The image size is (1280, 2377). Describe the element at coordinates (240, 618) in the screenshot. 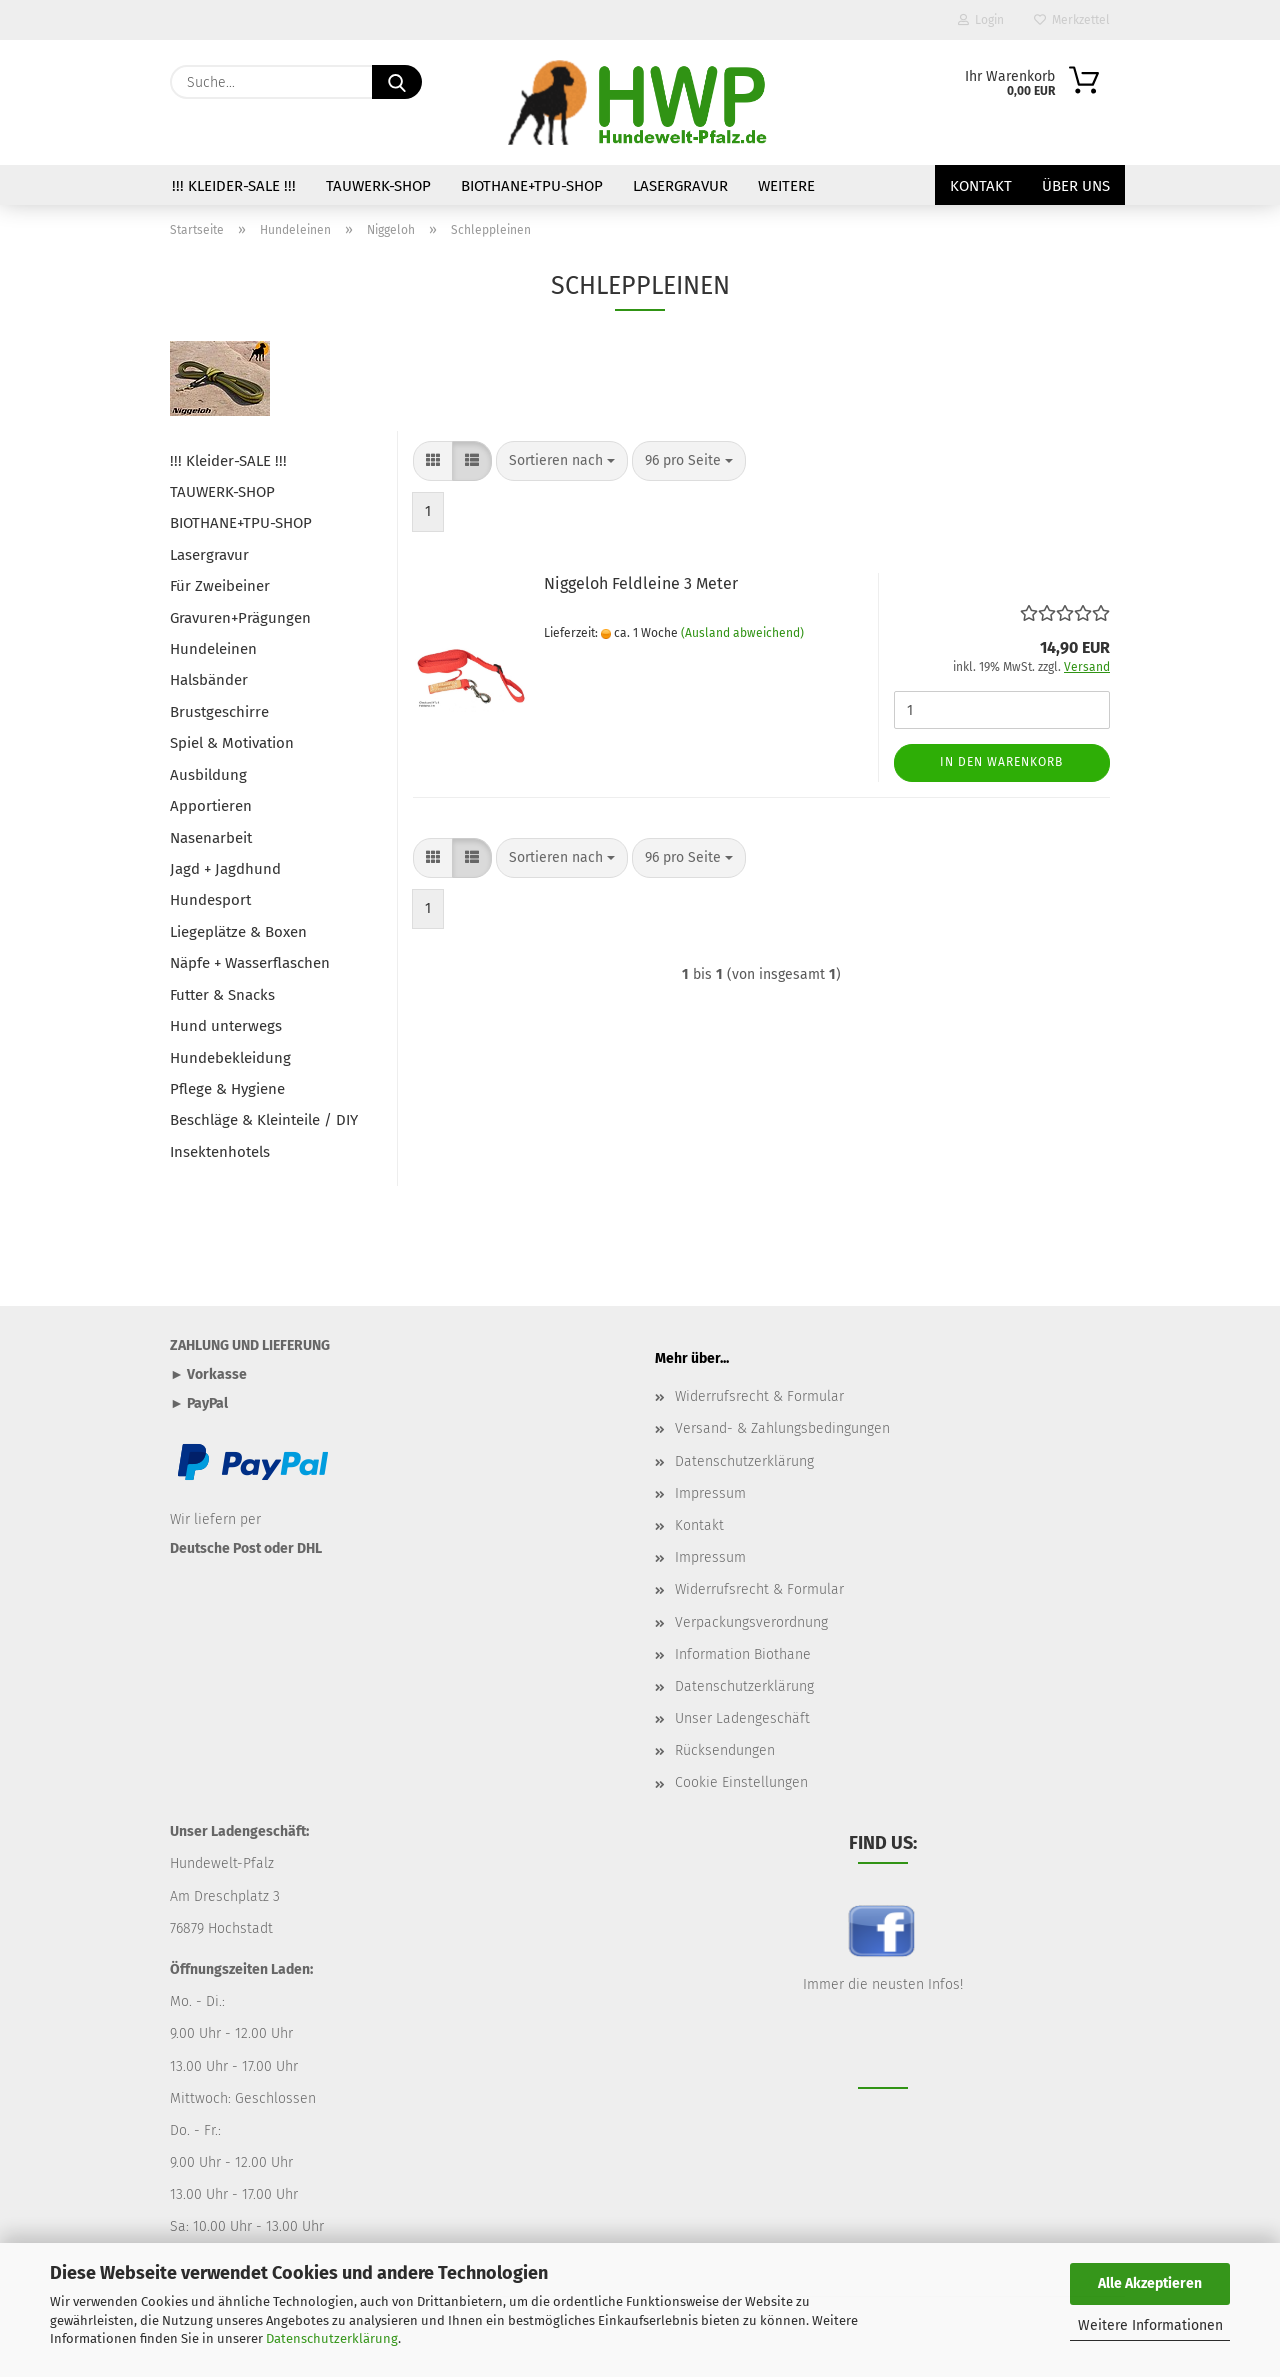

I see `Gravuren+Prägungen` at that location.